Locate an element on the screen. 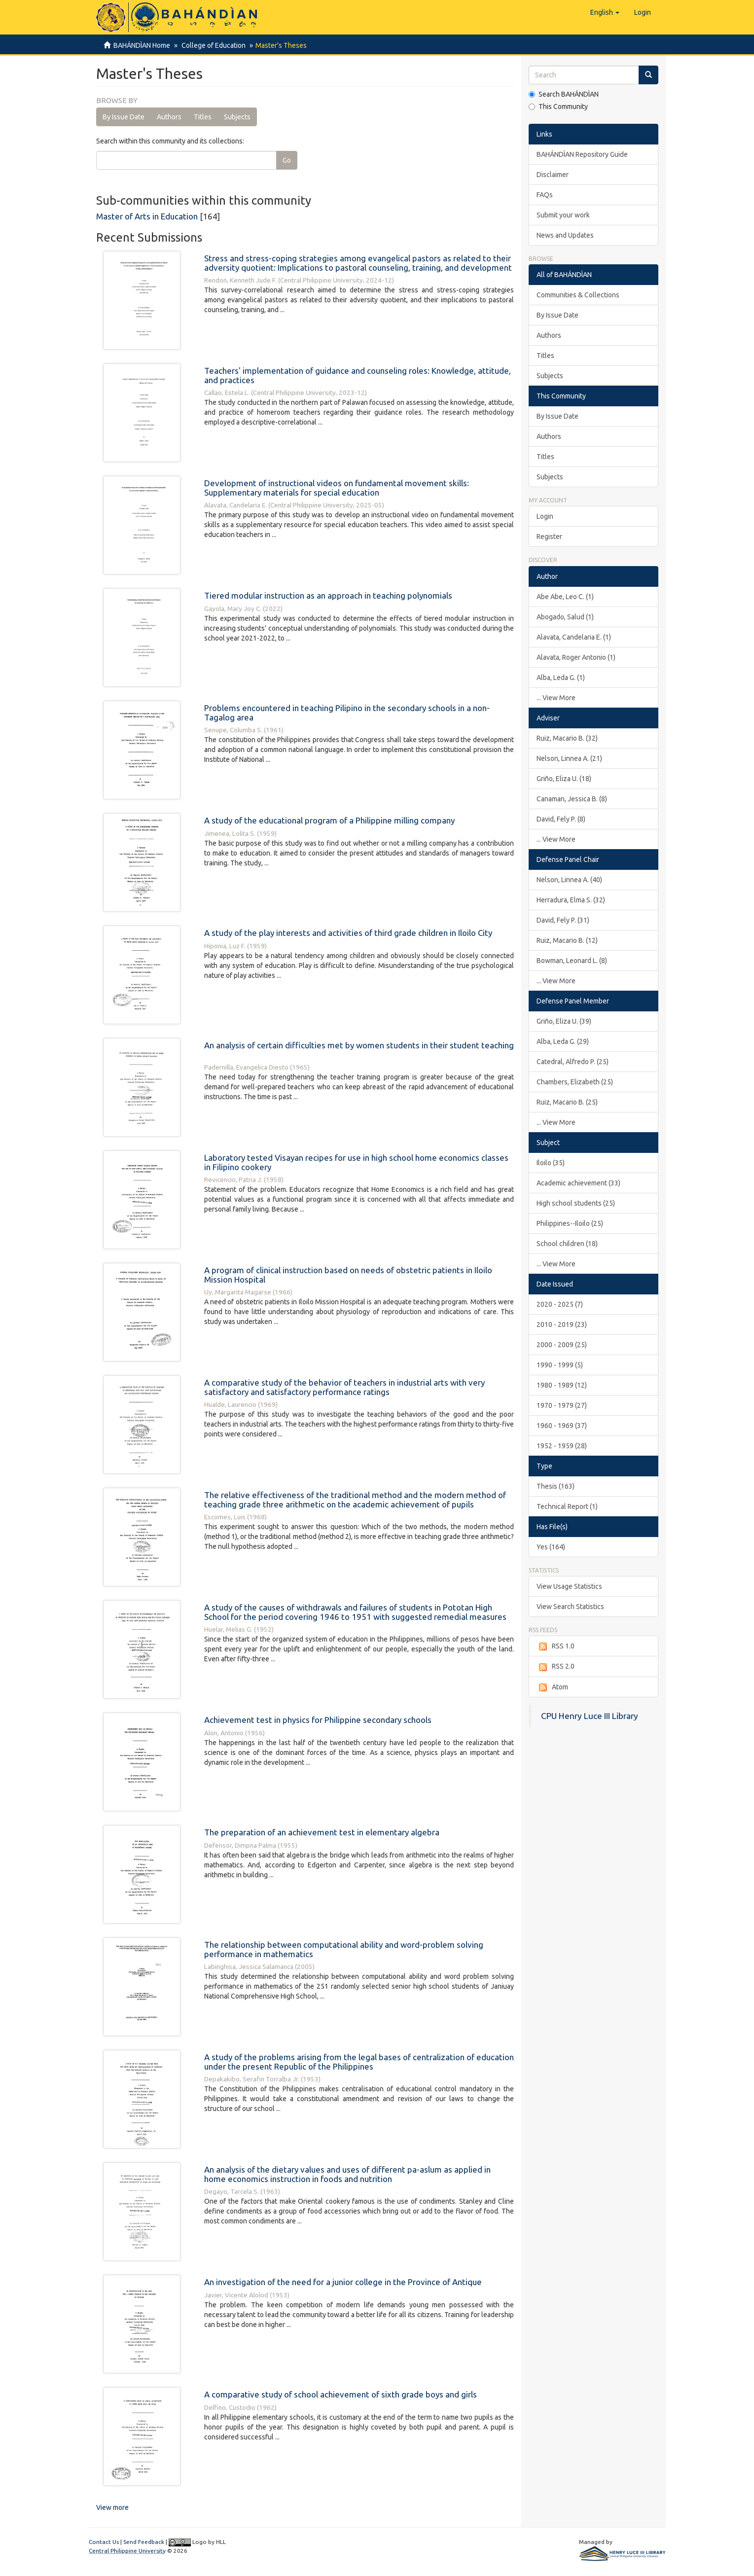  Thesis (163) is located at coordinates (555, 1486).